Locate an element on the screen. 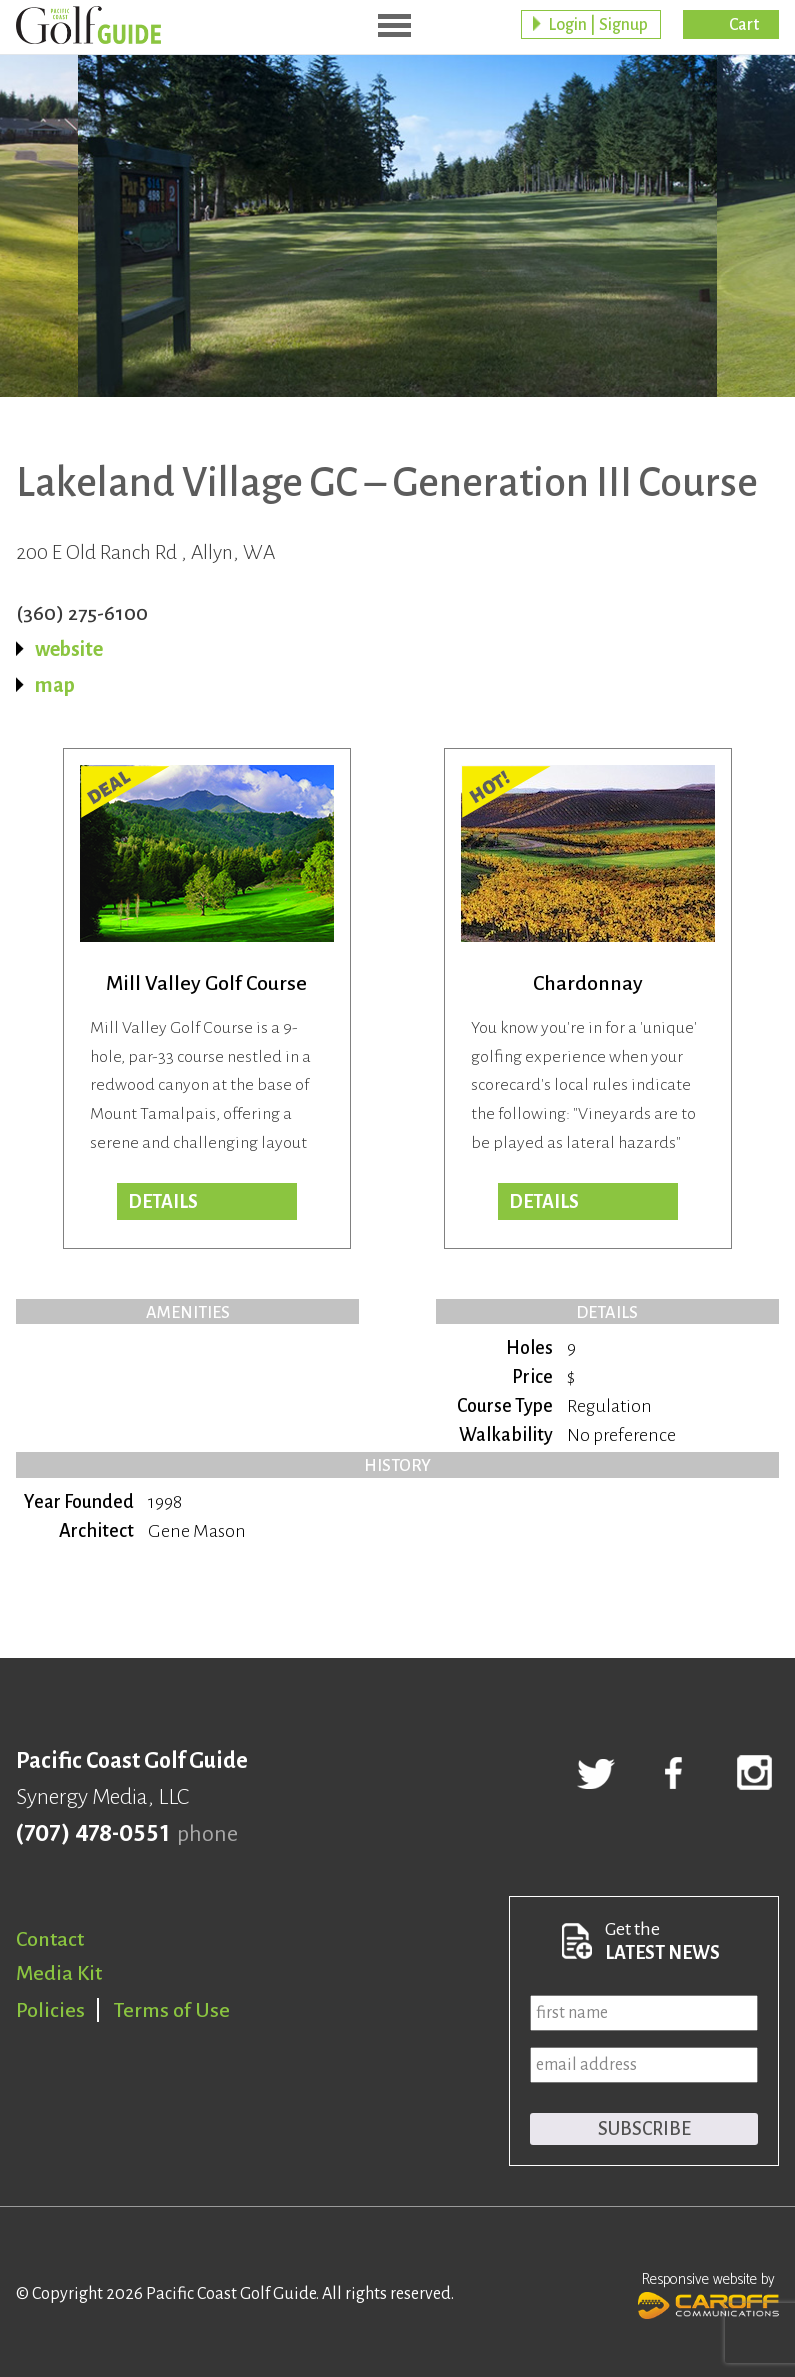 The height and width of the screenshot is (2377, 795). website is located at coordinates (69, 649).